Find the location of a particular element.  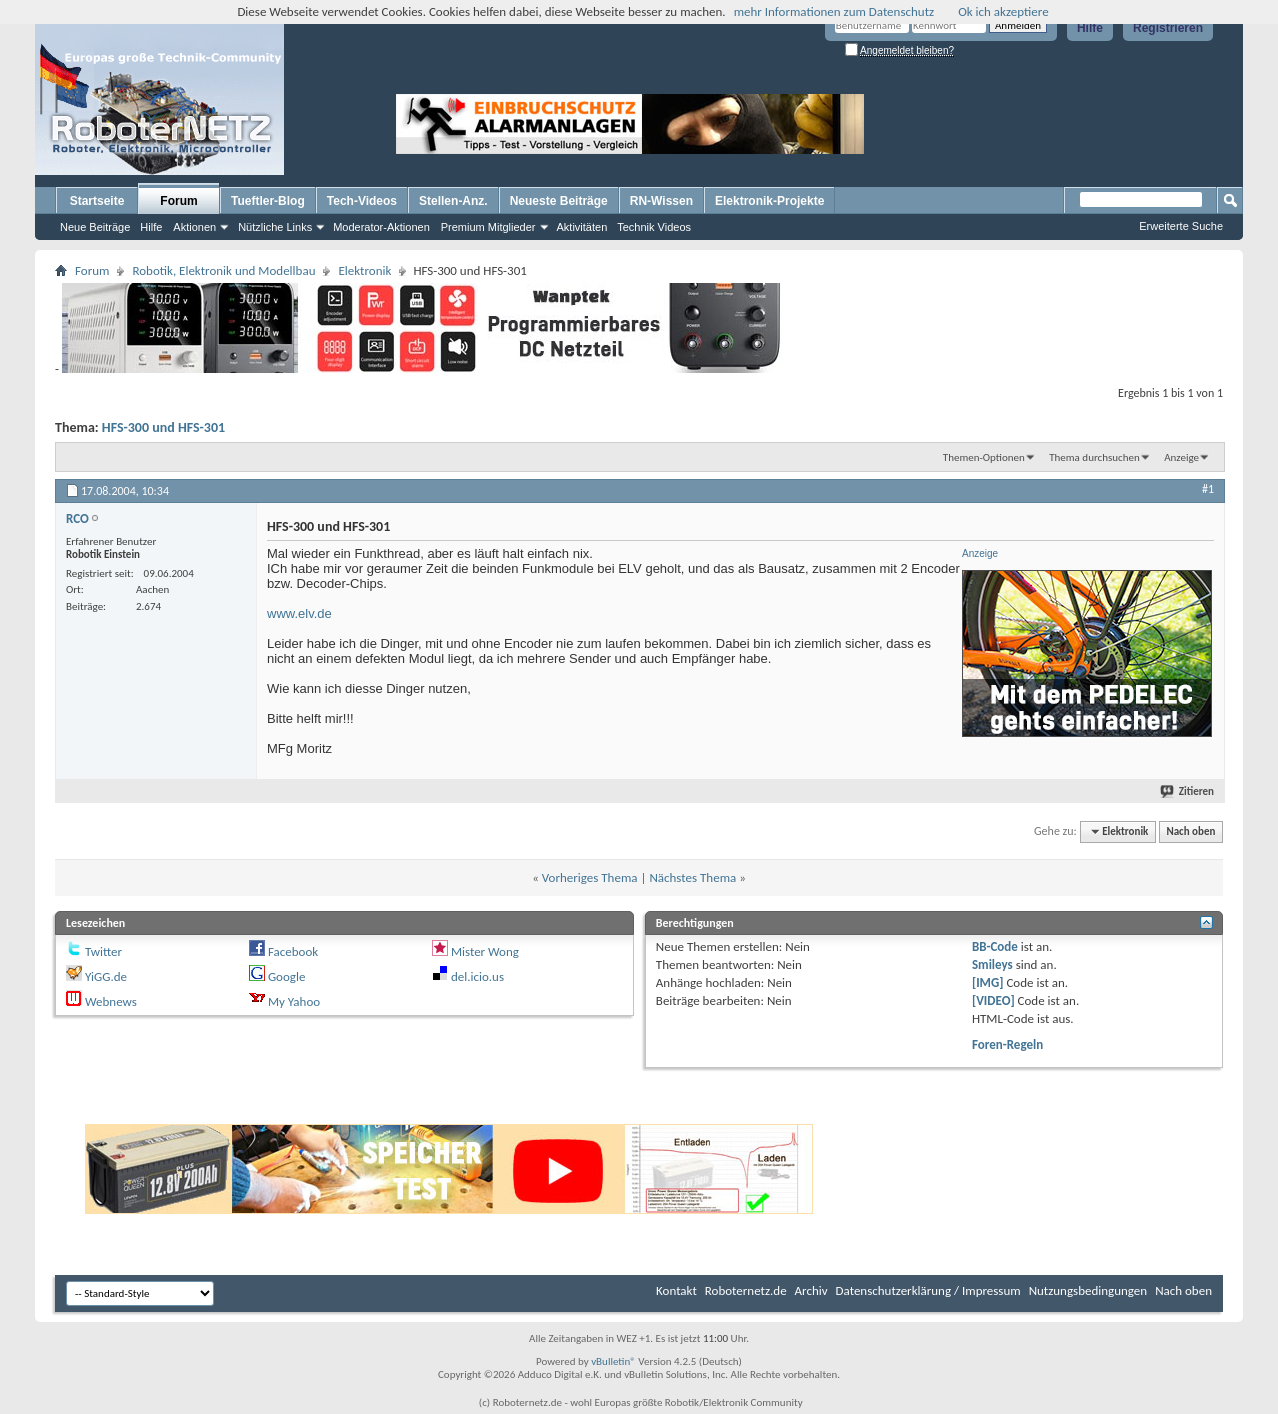

Smileys is located at coordinates (992, 964).